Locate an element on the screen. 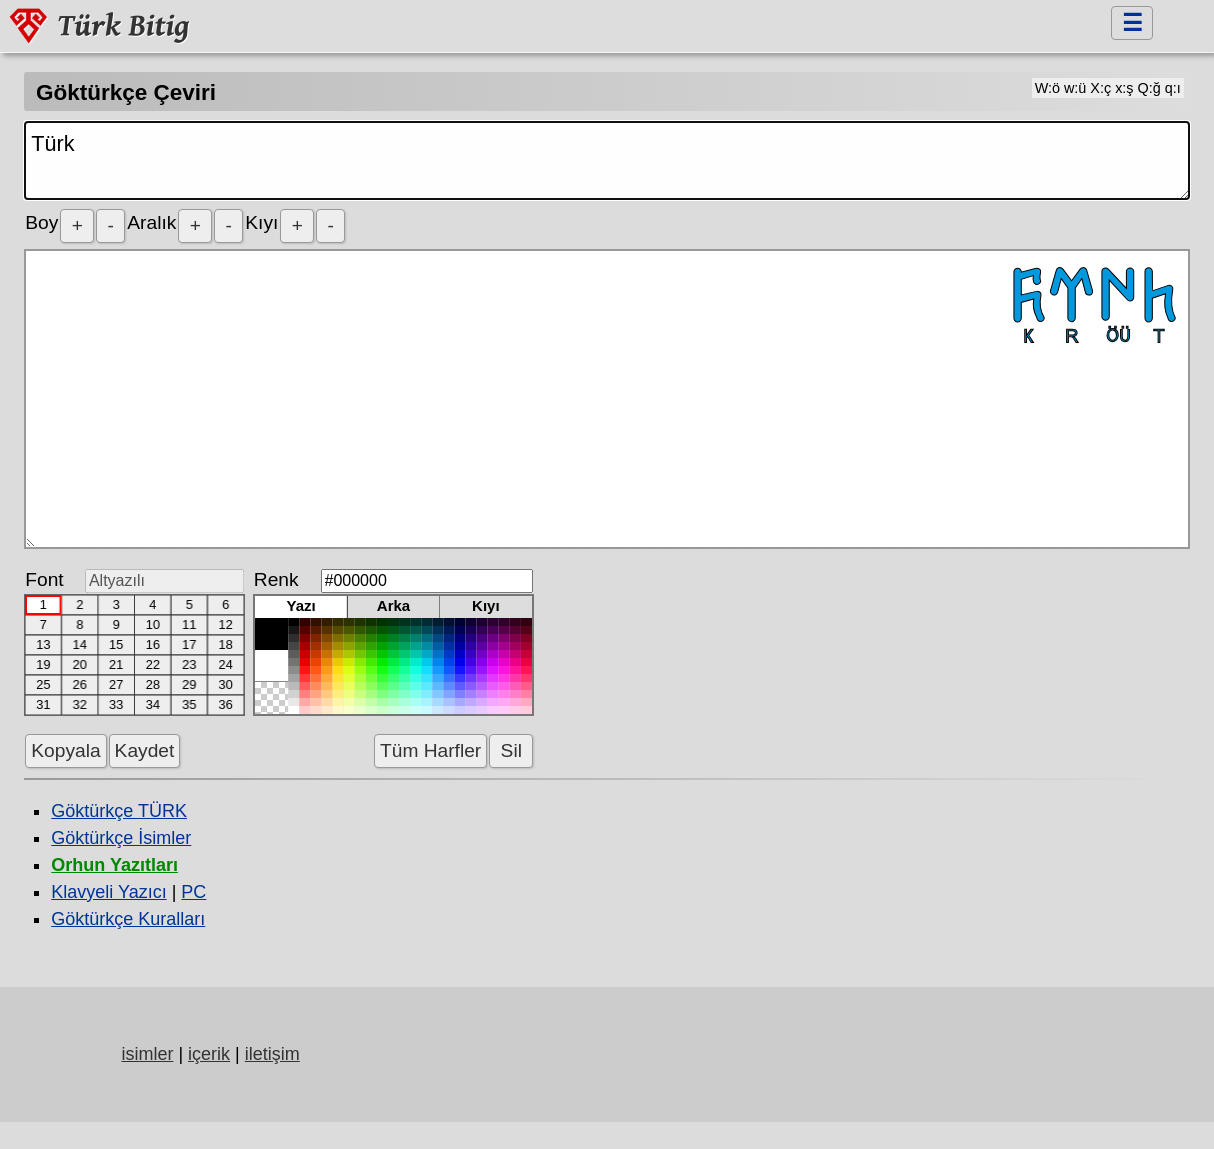 The height and width of the screenshot is (1149, 1214). Tüm Harfler is located at coordinates (430, 750).